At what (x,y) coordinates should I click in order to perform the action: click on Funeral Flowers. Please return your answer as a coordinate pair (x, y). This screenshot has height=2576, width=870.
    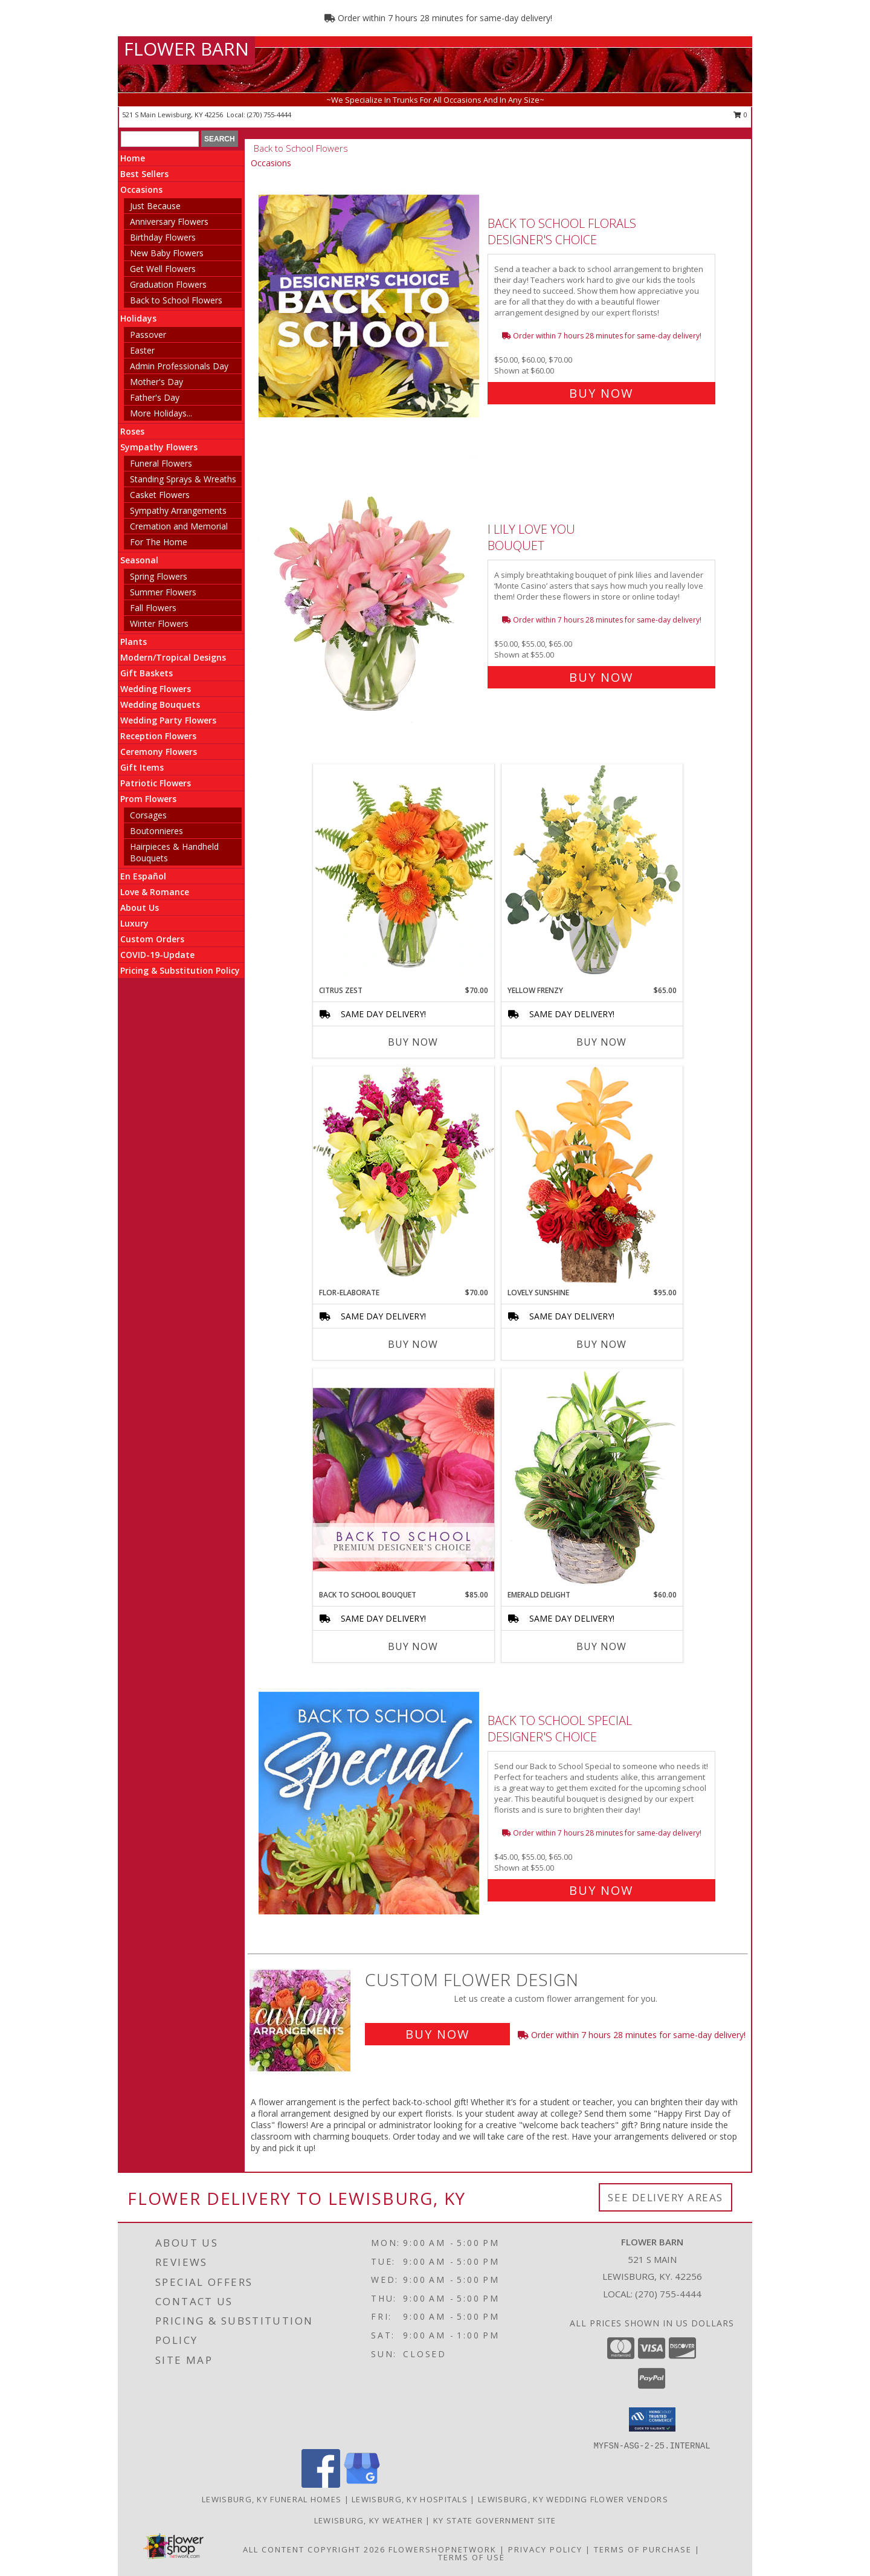
    Looking at the image, I should click on (161, 463).